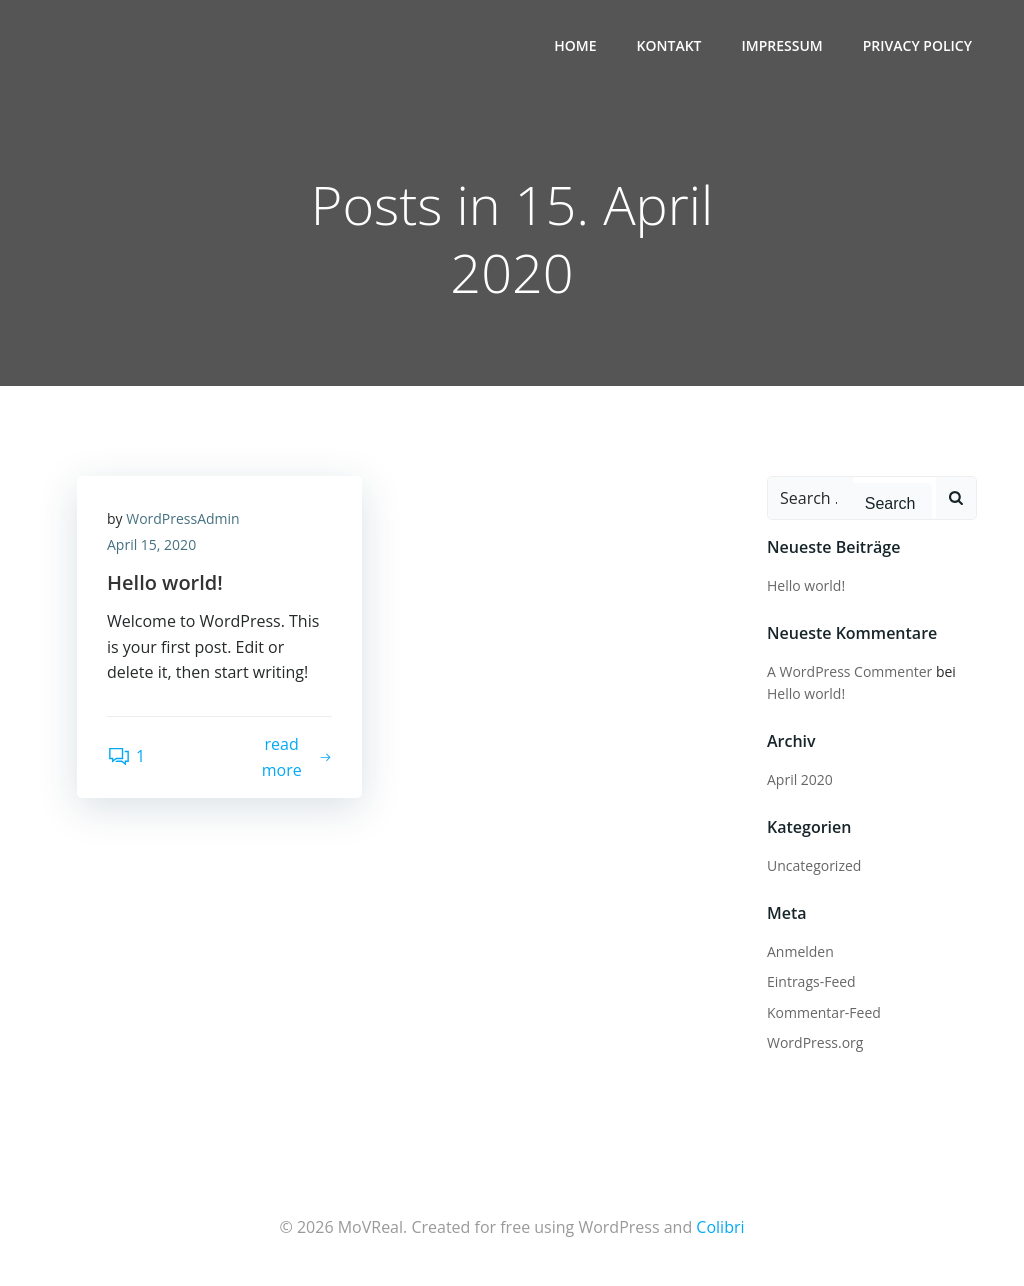  I want to click on April 15, 2020, so click(151, 544).